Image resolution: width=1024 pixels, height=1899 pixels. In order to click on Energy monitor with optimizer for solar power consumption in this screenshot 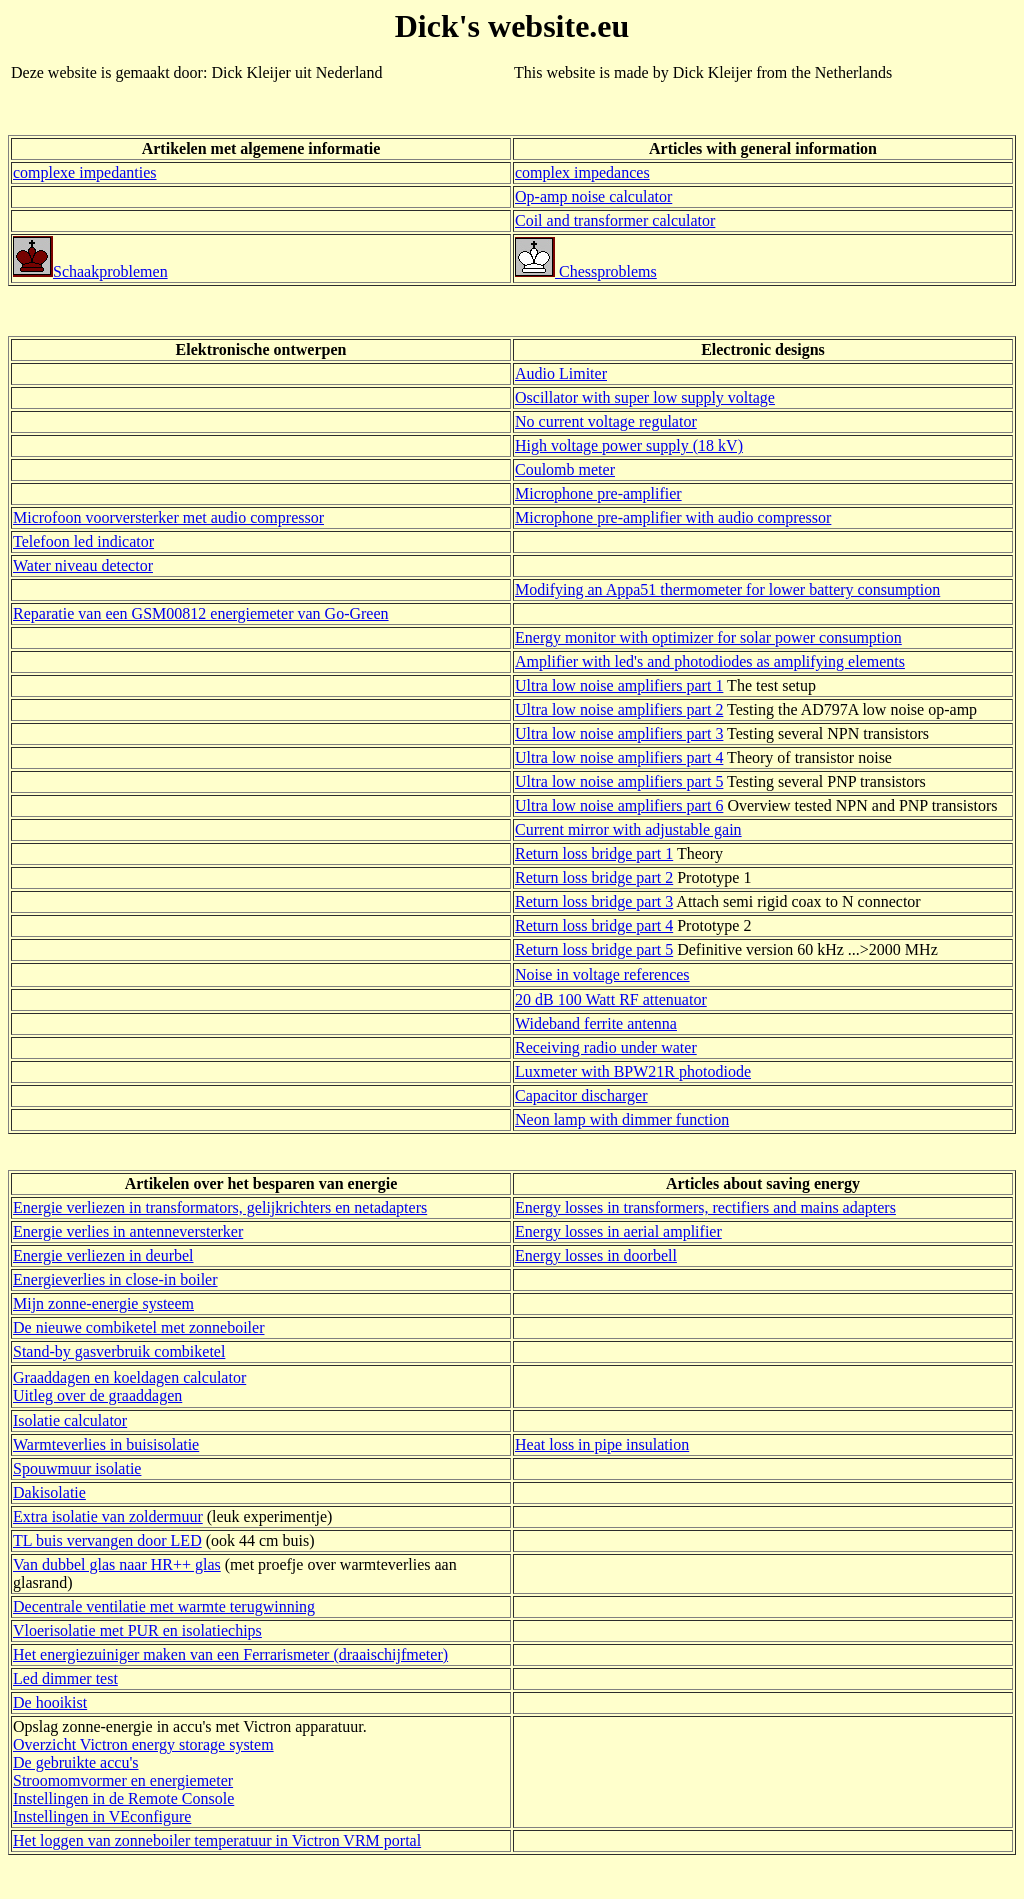, I will do `click(708, 637)`.